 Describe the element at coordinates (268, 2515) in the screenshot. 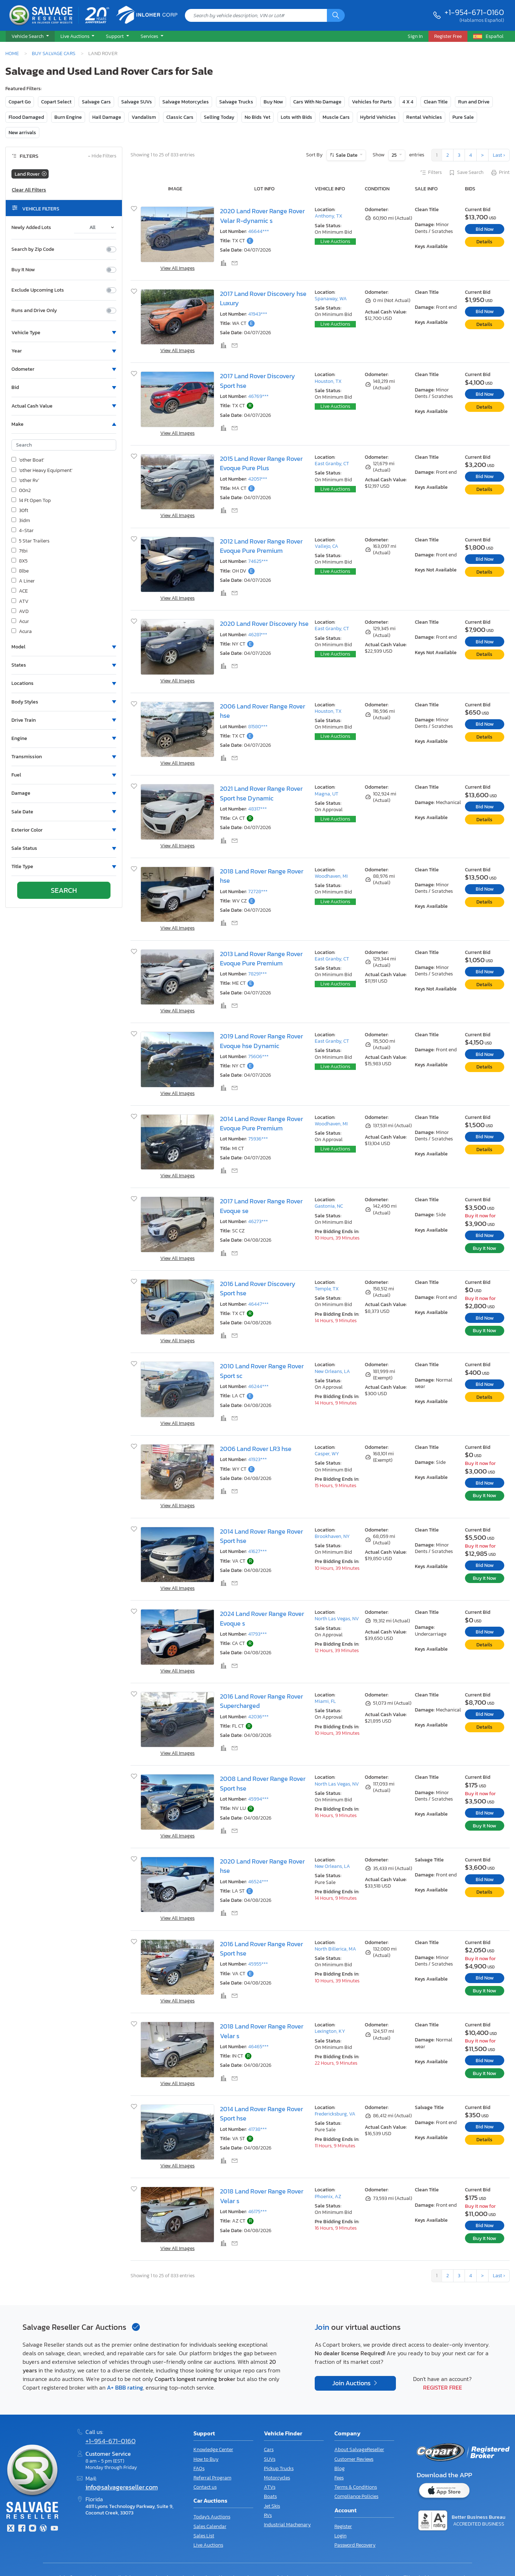

I see `RVs` at that location.